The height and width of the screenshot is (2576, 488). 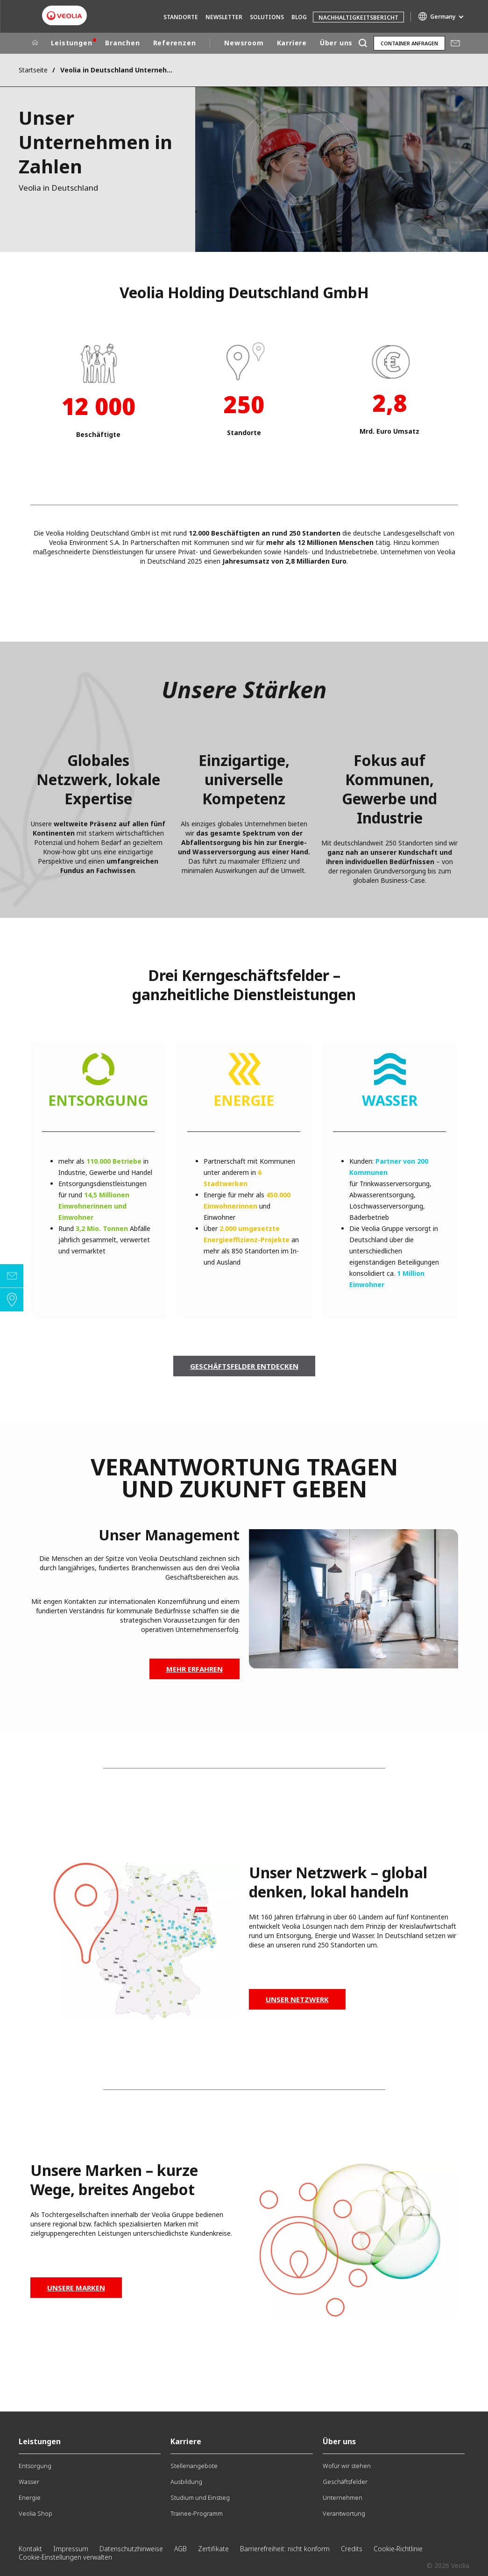 I want to click on Kontakt, so click(x=30, y=2548).